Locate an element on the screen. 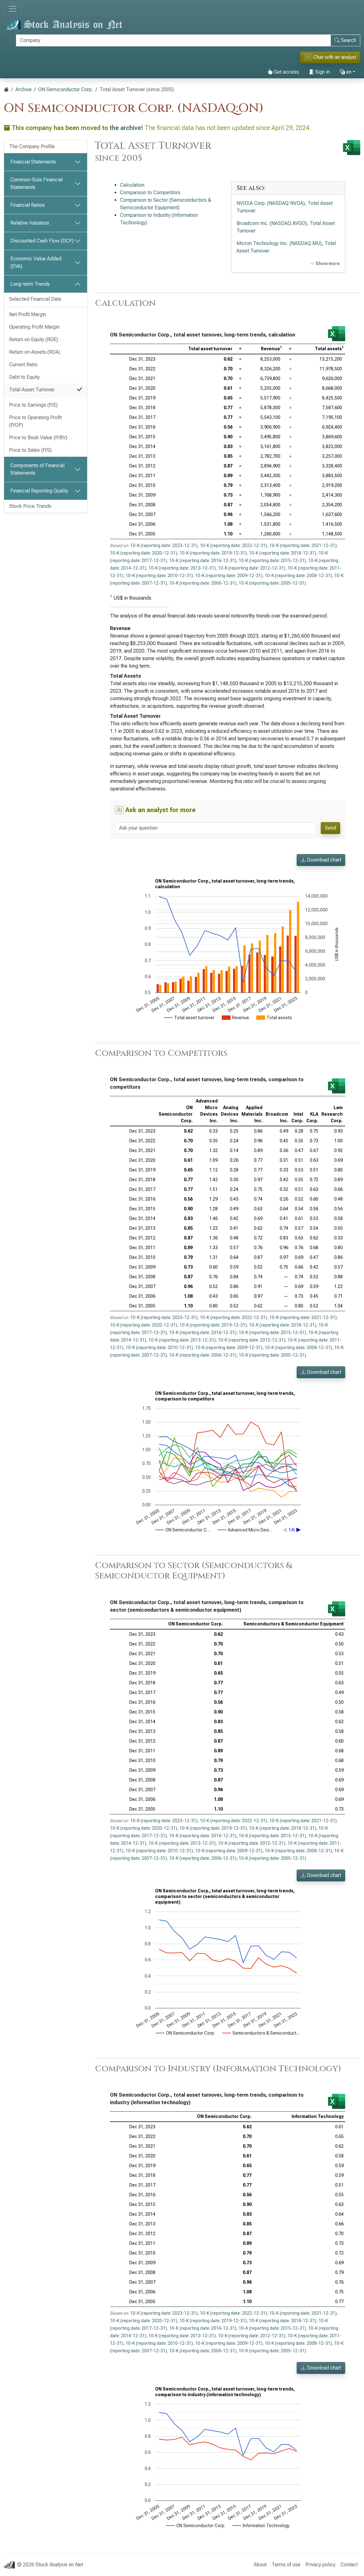 This screenshot has height=2576, width=364. Comparison to Competitors is located at coordinates (150, 193).